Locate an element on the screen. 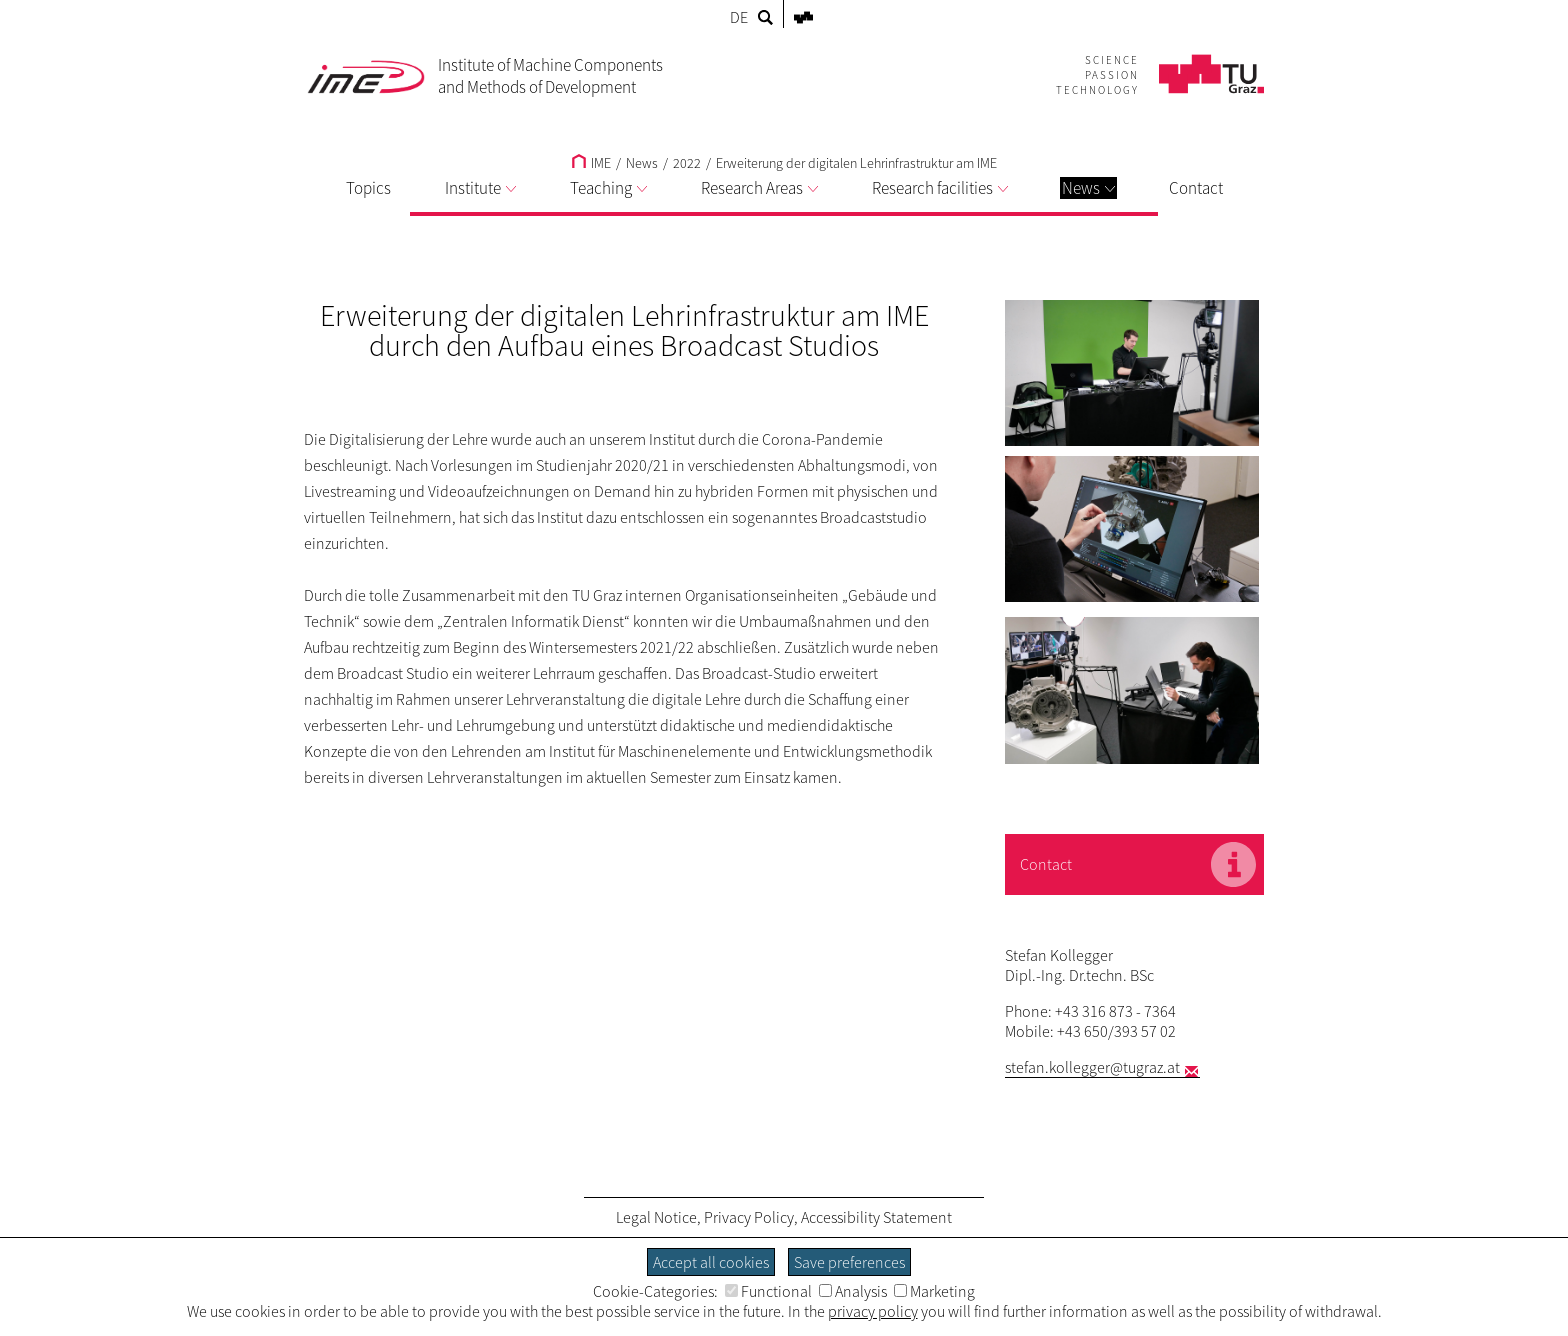 Image resolution: width=1568 pixels, height=1336 pixels. Research Areas is located at coordinates (759, 188).